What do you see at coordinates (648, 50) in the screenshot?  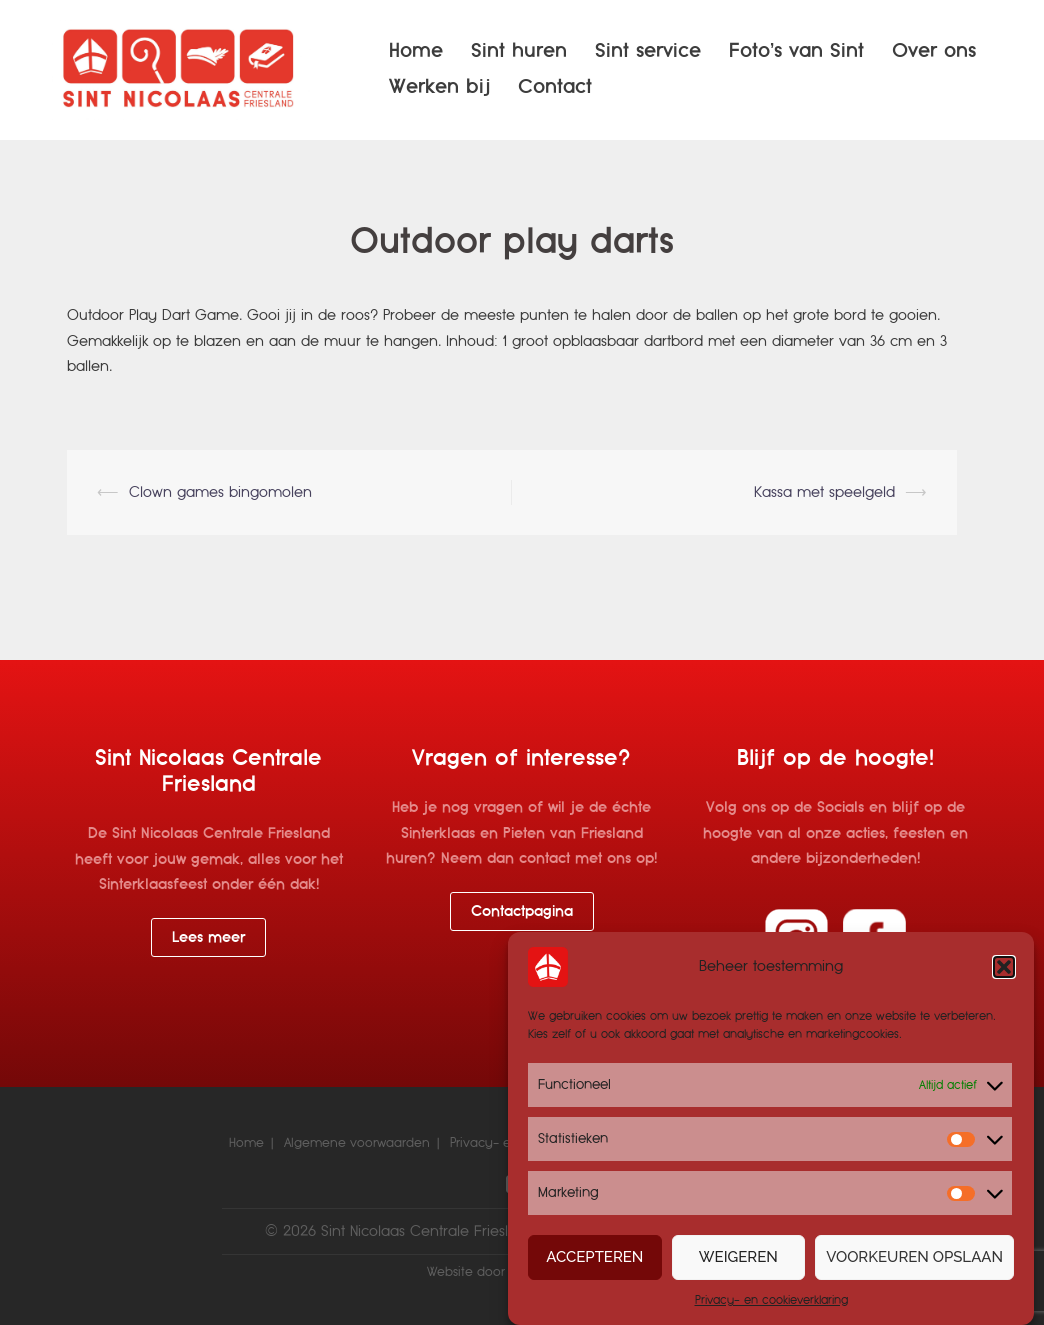 I see `Sint service` at bounding box center [648, 50].